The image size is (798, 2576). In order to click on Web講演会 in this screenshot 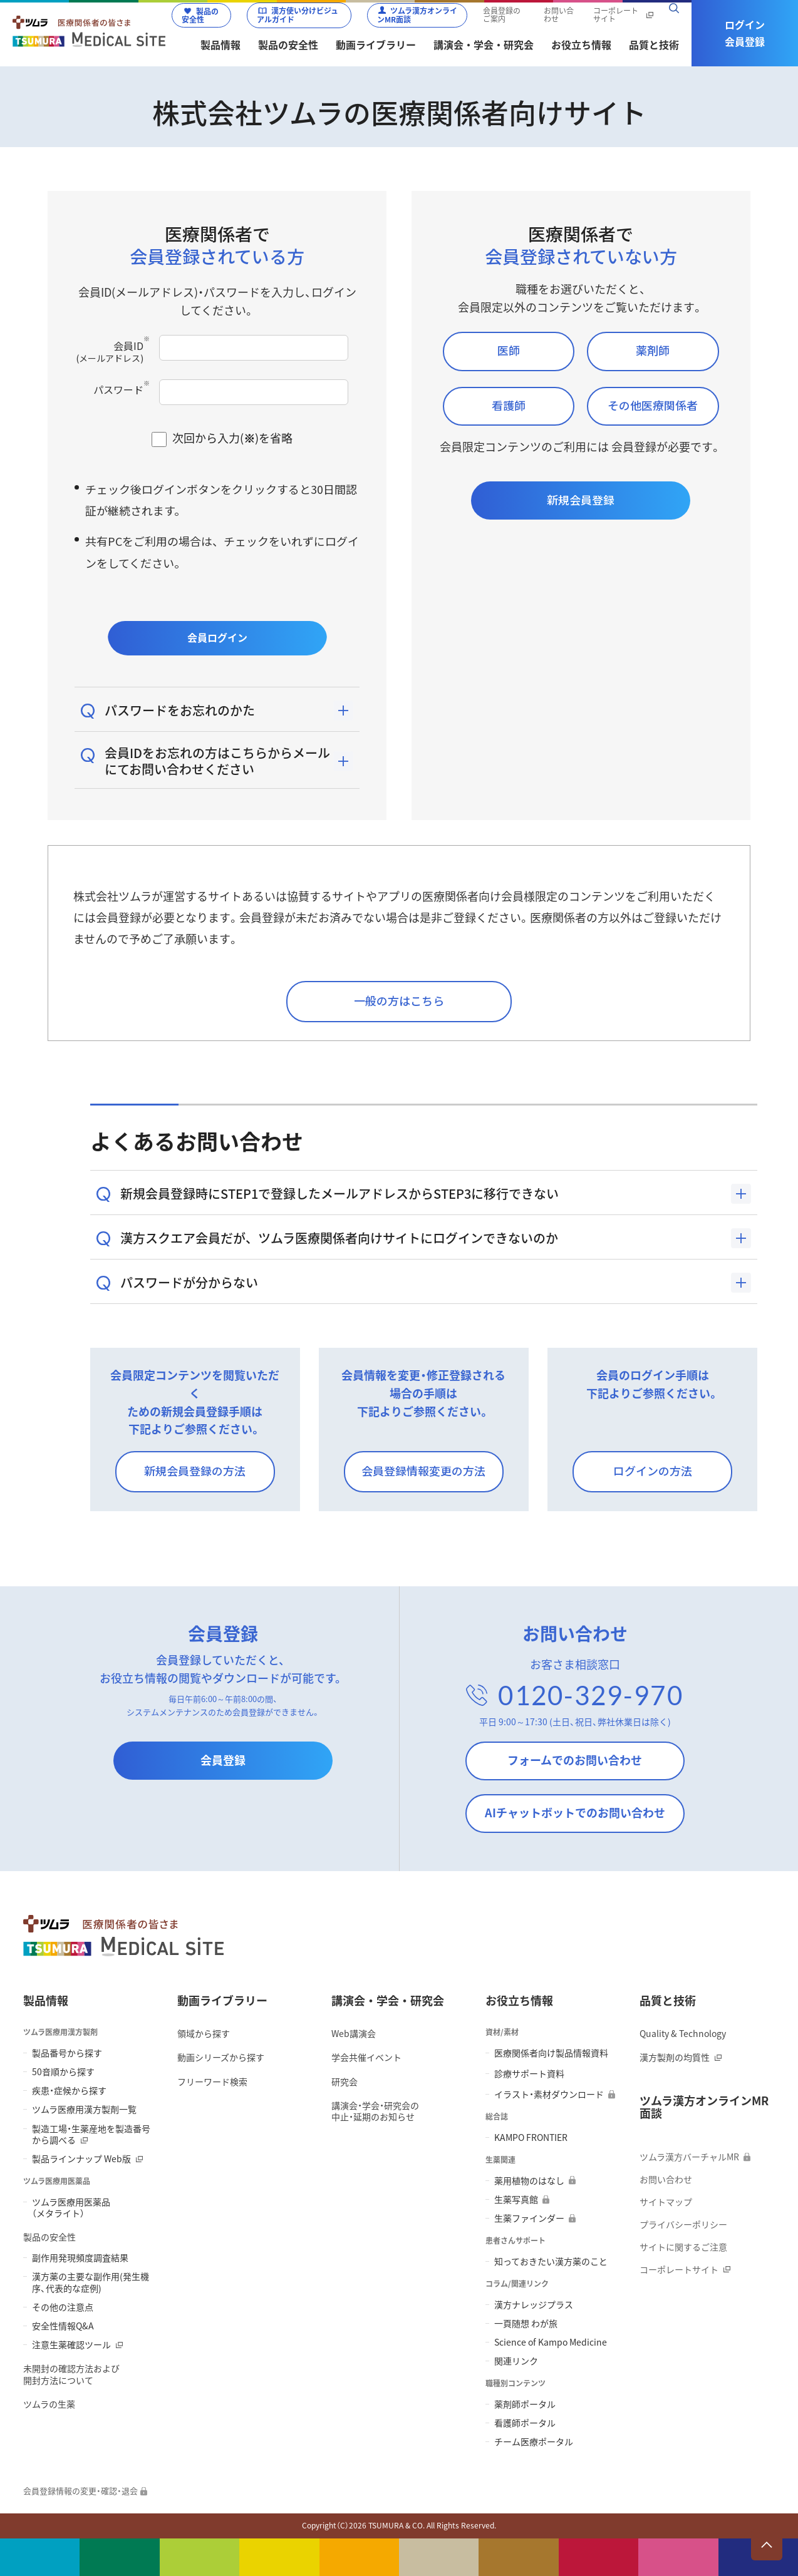, I will do `click(353, 2033)`.